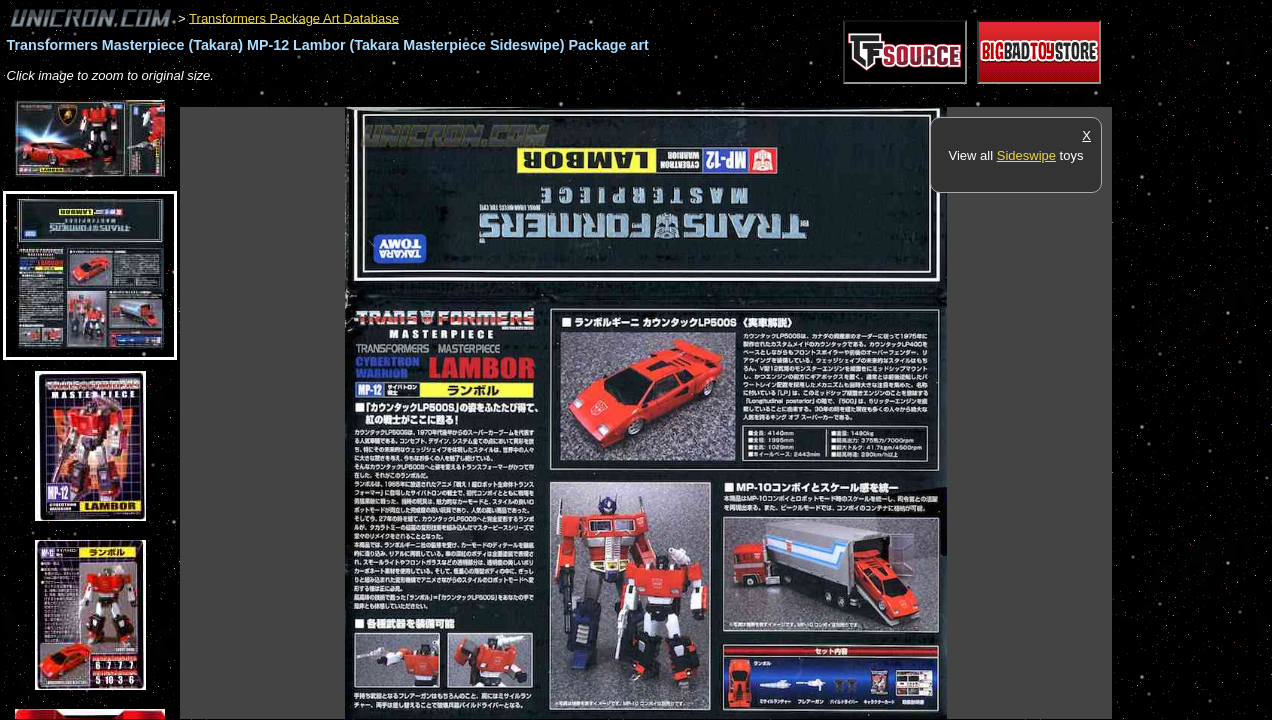  What do you see at coordinates (1026, 155) in the screenshot?
I see `Sideswipe` at bounding box center [1026, 155].